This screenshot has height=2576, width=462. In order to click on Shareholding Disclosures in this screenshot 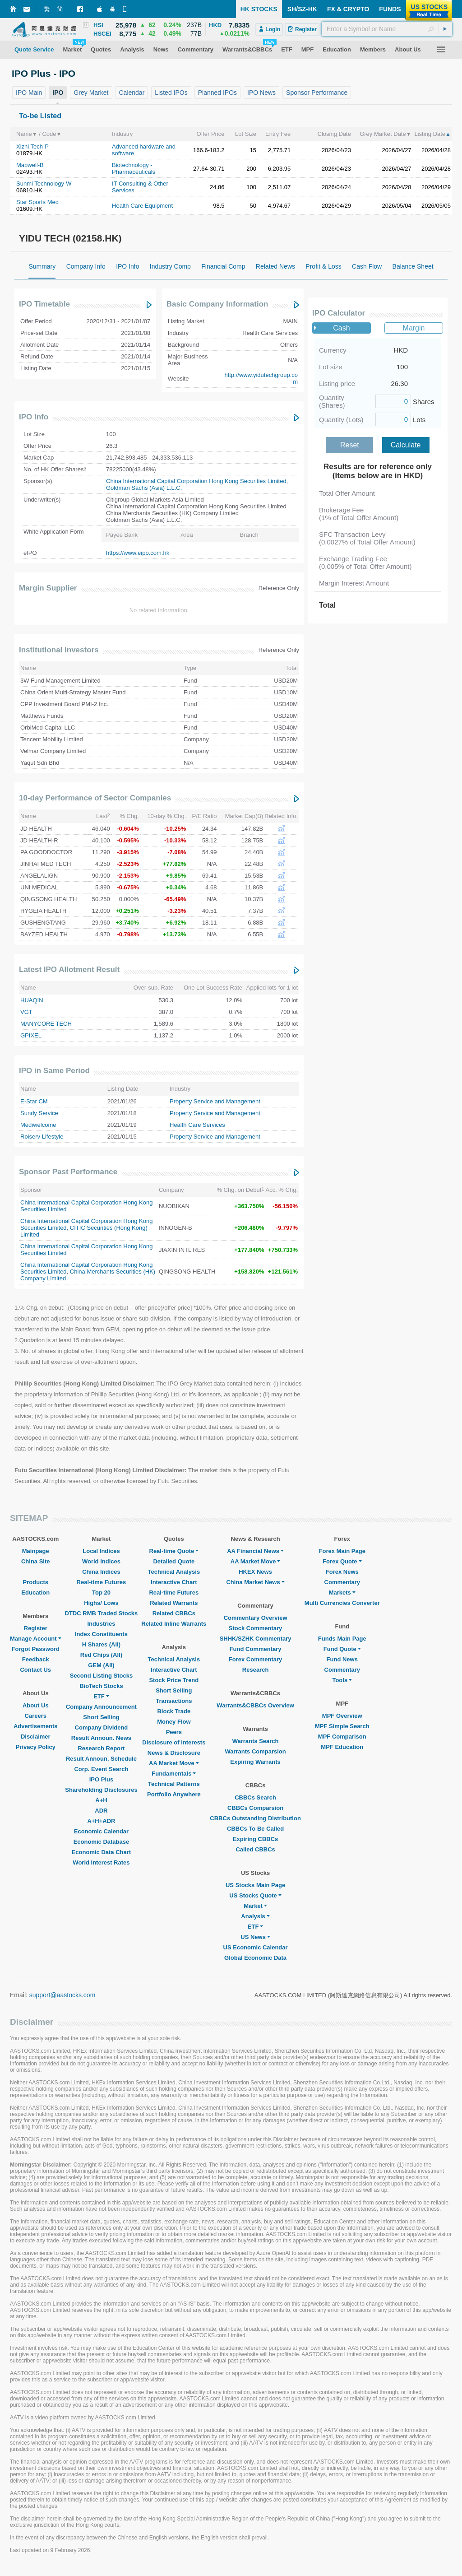, I will do `click(101, 1789)`.